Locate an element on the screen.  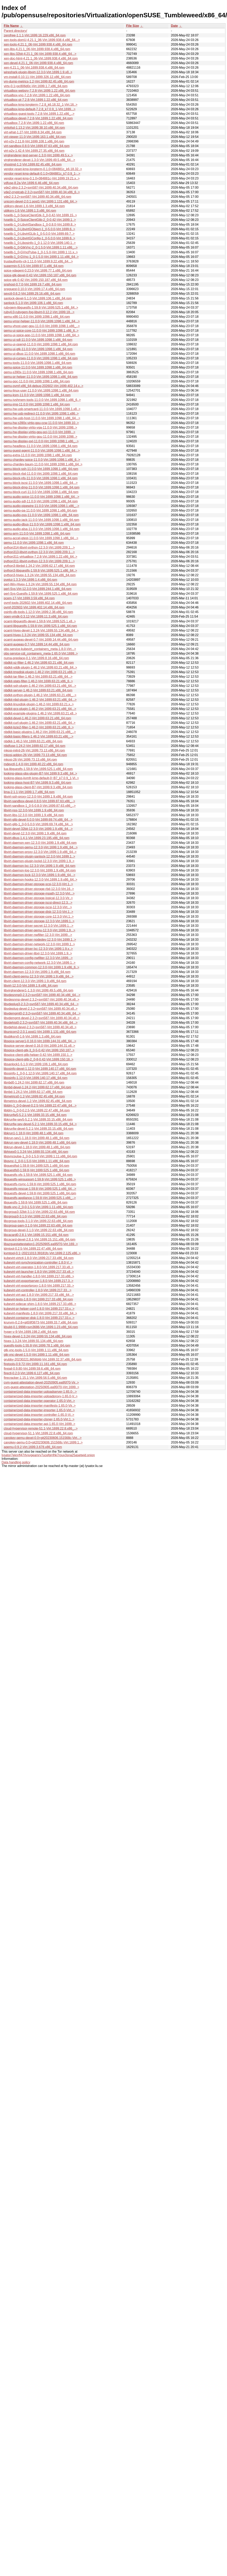
osinfo-db-tools-1.12.0-Virt.1699.2.38.x86_64.rpm is located at coordinates (38, 612).